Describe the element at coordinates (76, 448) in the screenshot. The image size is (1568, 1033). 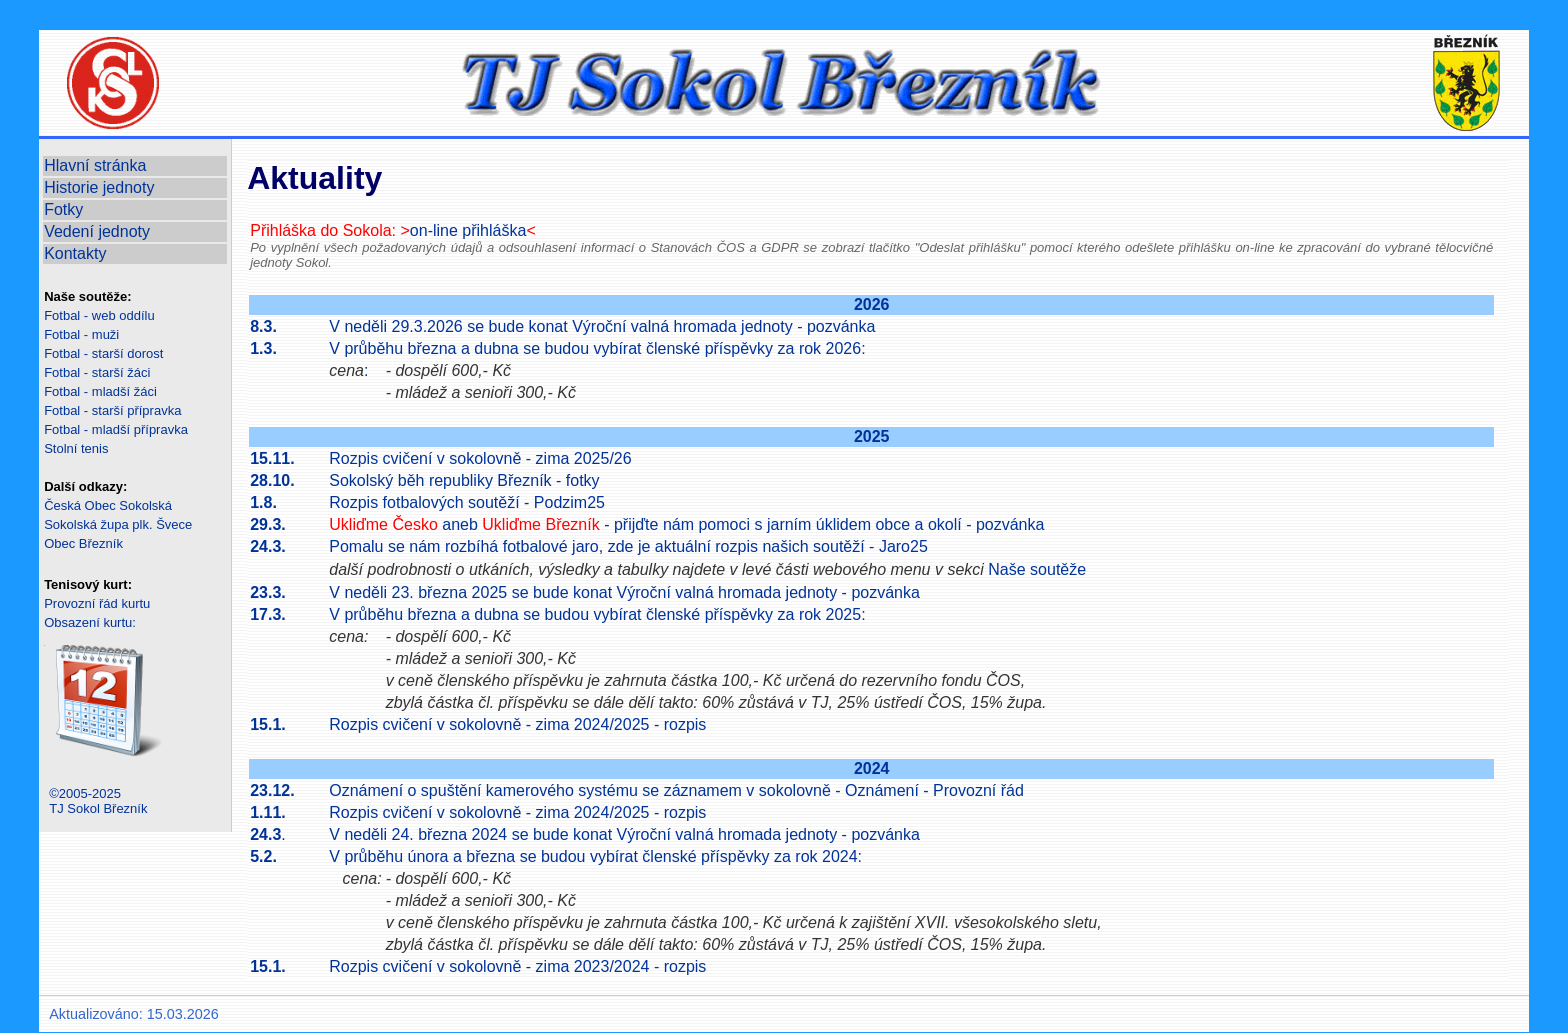
I see `Stolní tenis` at that location.